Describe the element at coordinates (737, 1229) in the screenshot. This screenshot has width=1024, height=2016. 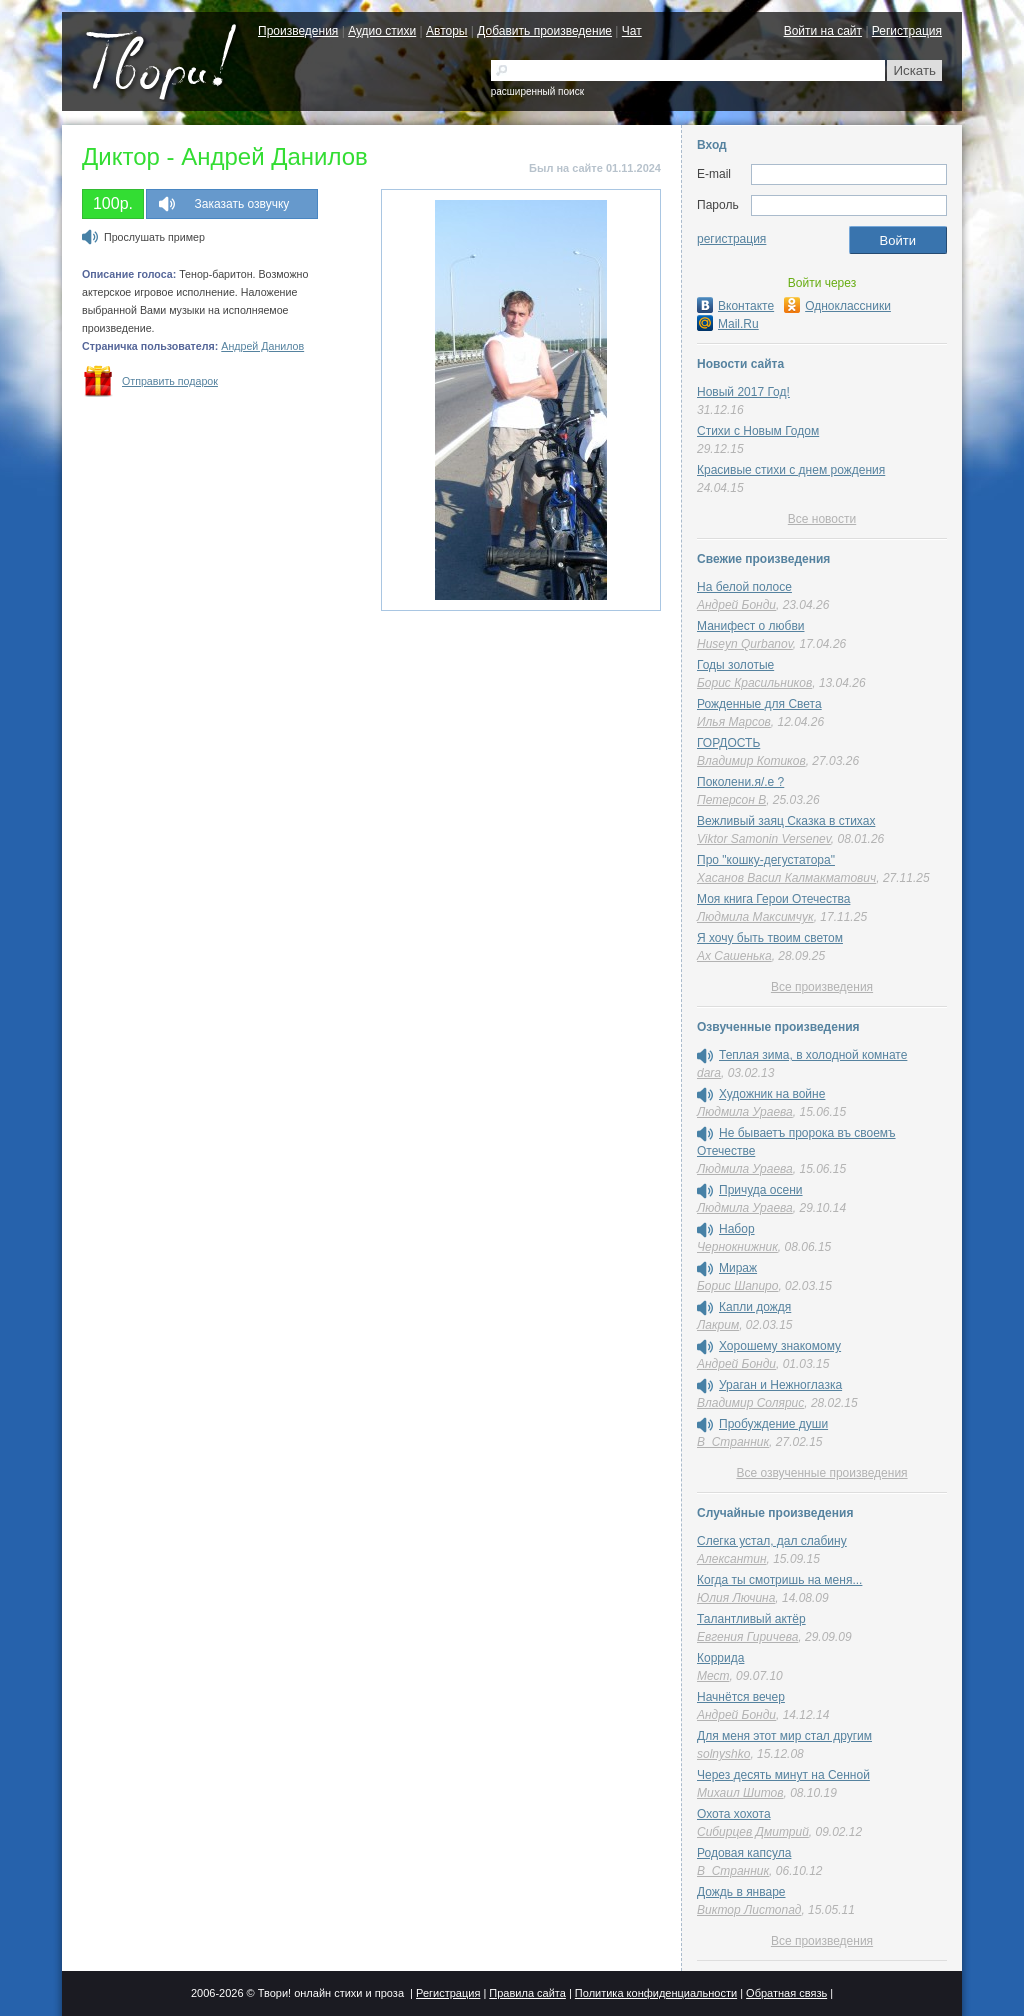
I see `Набор` at that location.